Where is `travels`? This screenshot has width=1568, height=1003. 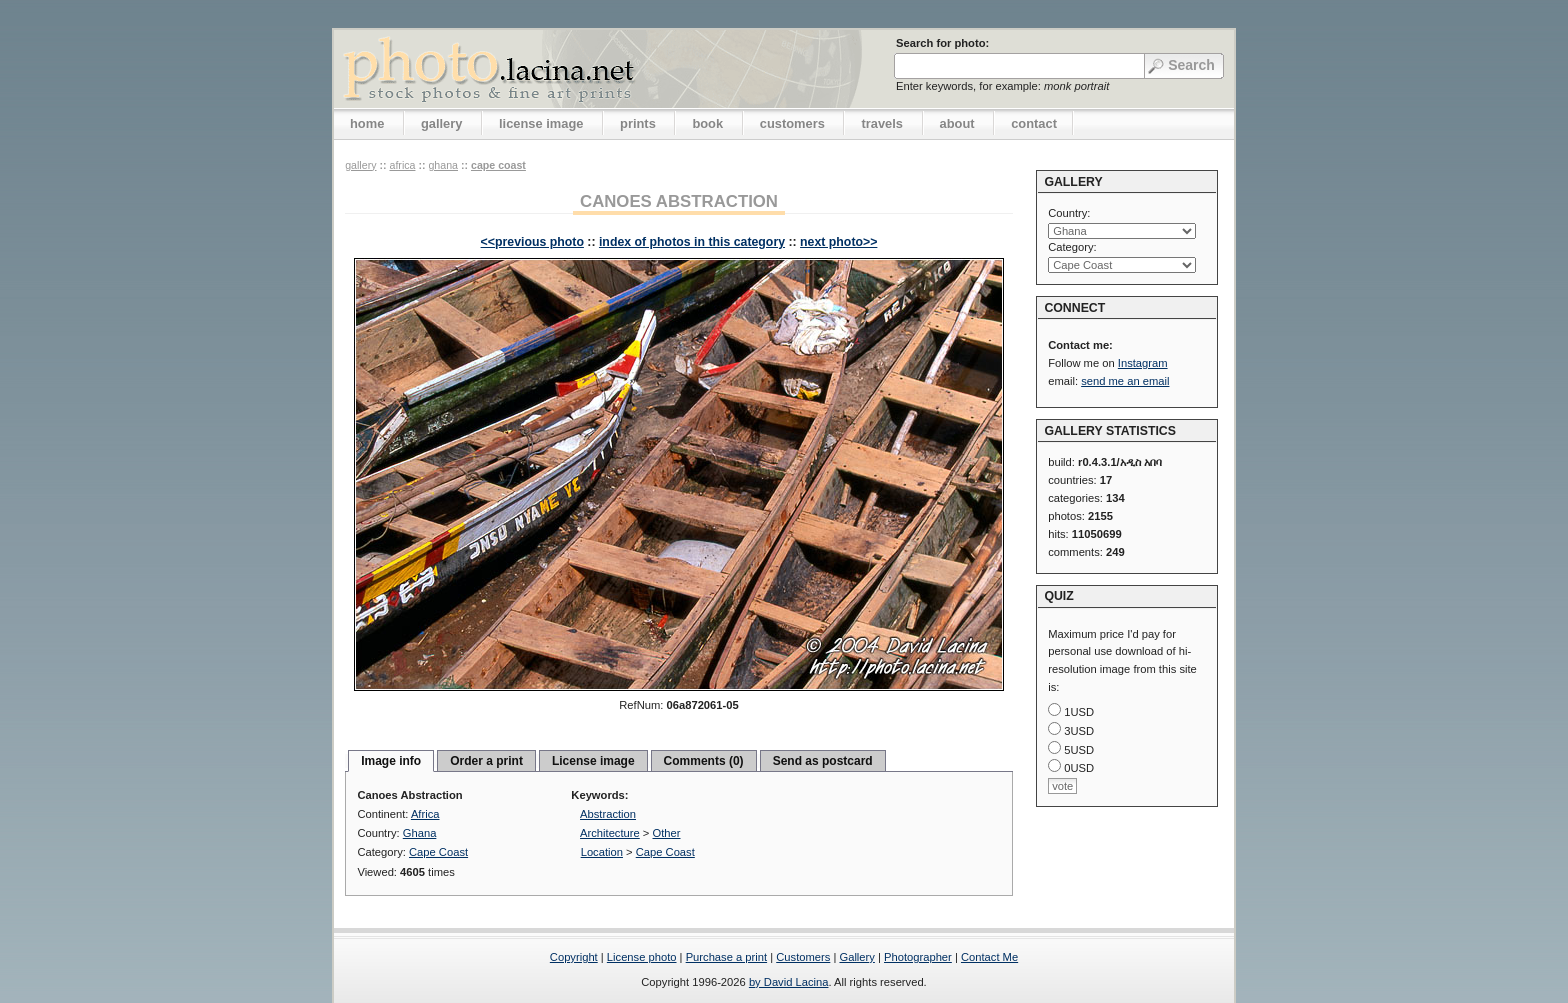
travels is located at coordinates (882, 123).